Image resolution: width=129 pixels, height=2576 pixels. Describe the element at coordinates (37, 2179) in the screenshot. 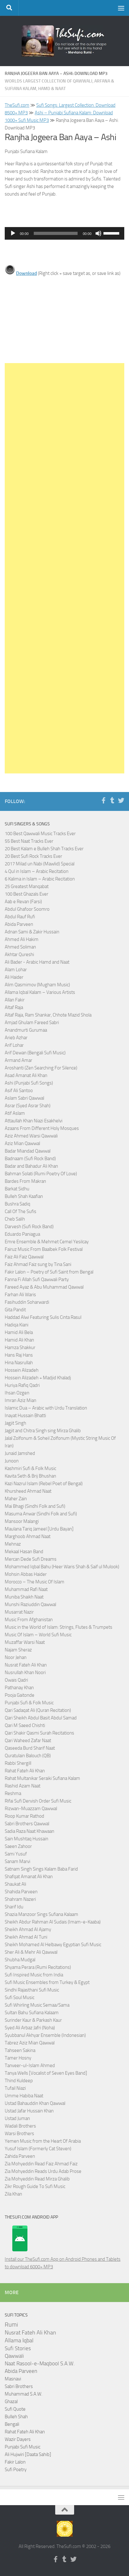

I see `Zia Mohyeddin Read Mirza Ghalib` at that location.